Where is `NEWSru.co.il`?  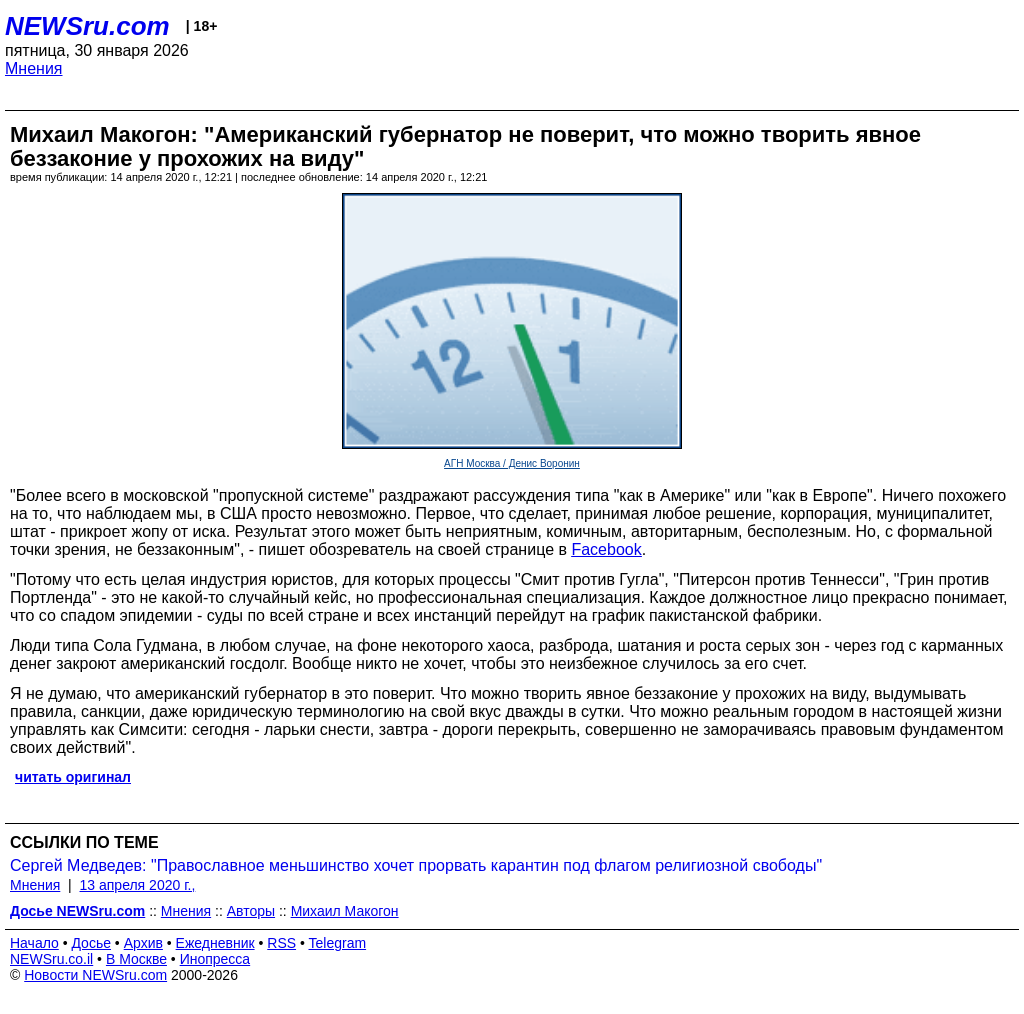 NEWSru.co.il is located at coordinates (51, 959).